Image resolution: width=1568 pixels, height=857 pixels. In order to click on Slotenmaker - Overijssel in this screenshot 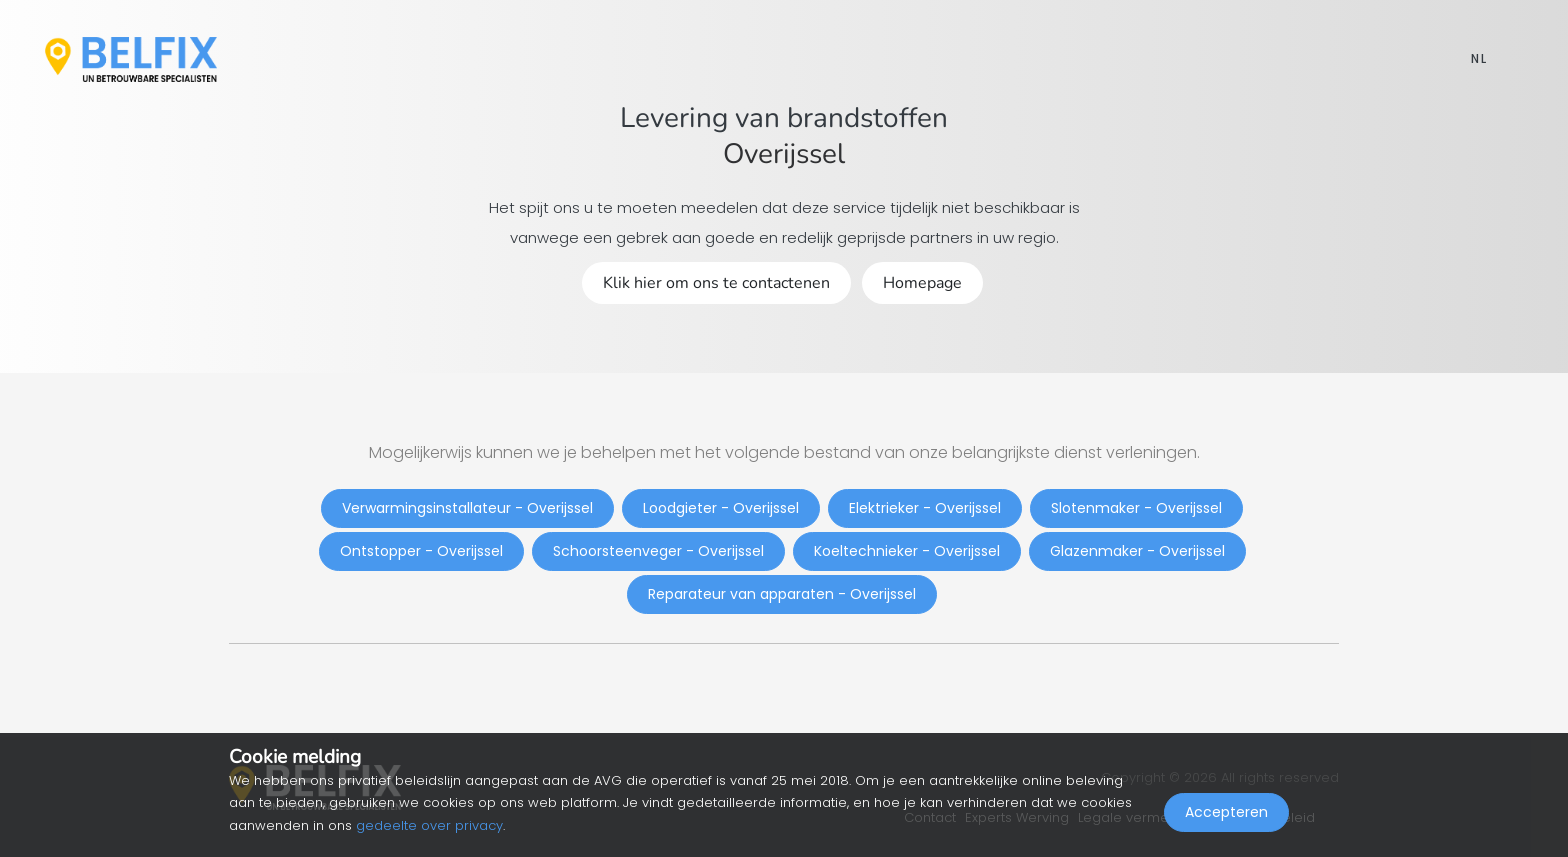, I will do `click(1136, 508)`.